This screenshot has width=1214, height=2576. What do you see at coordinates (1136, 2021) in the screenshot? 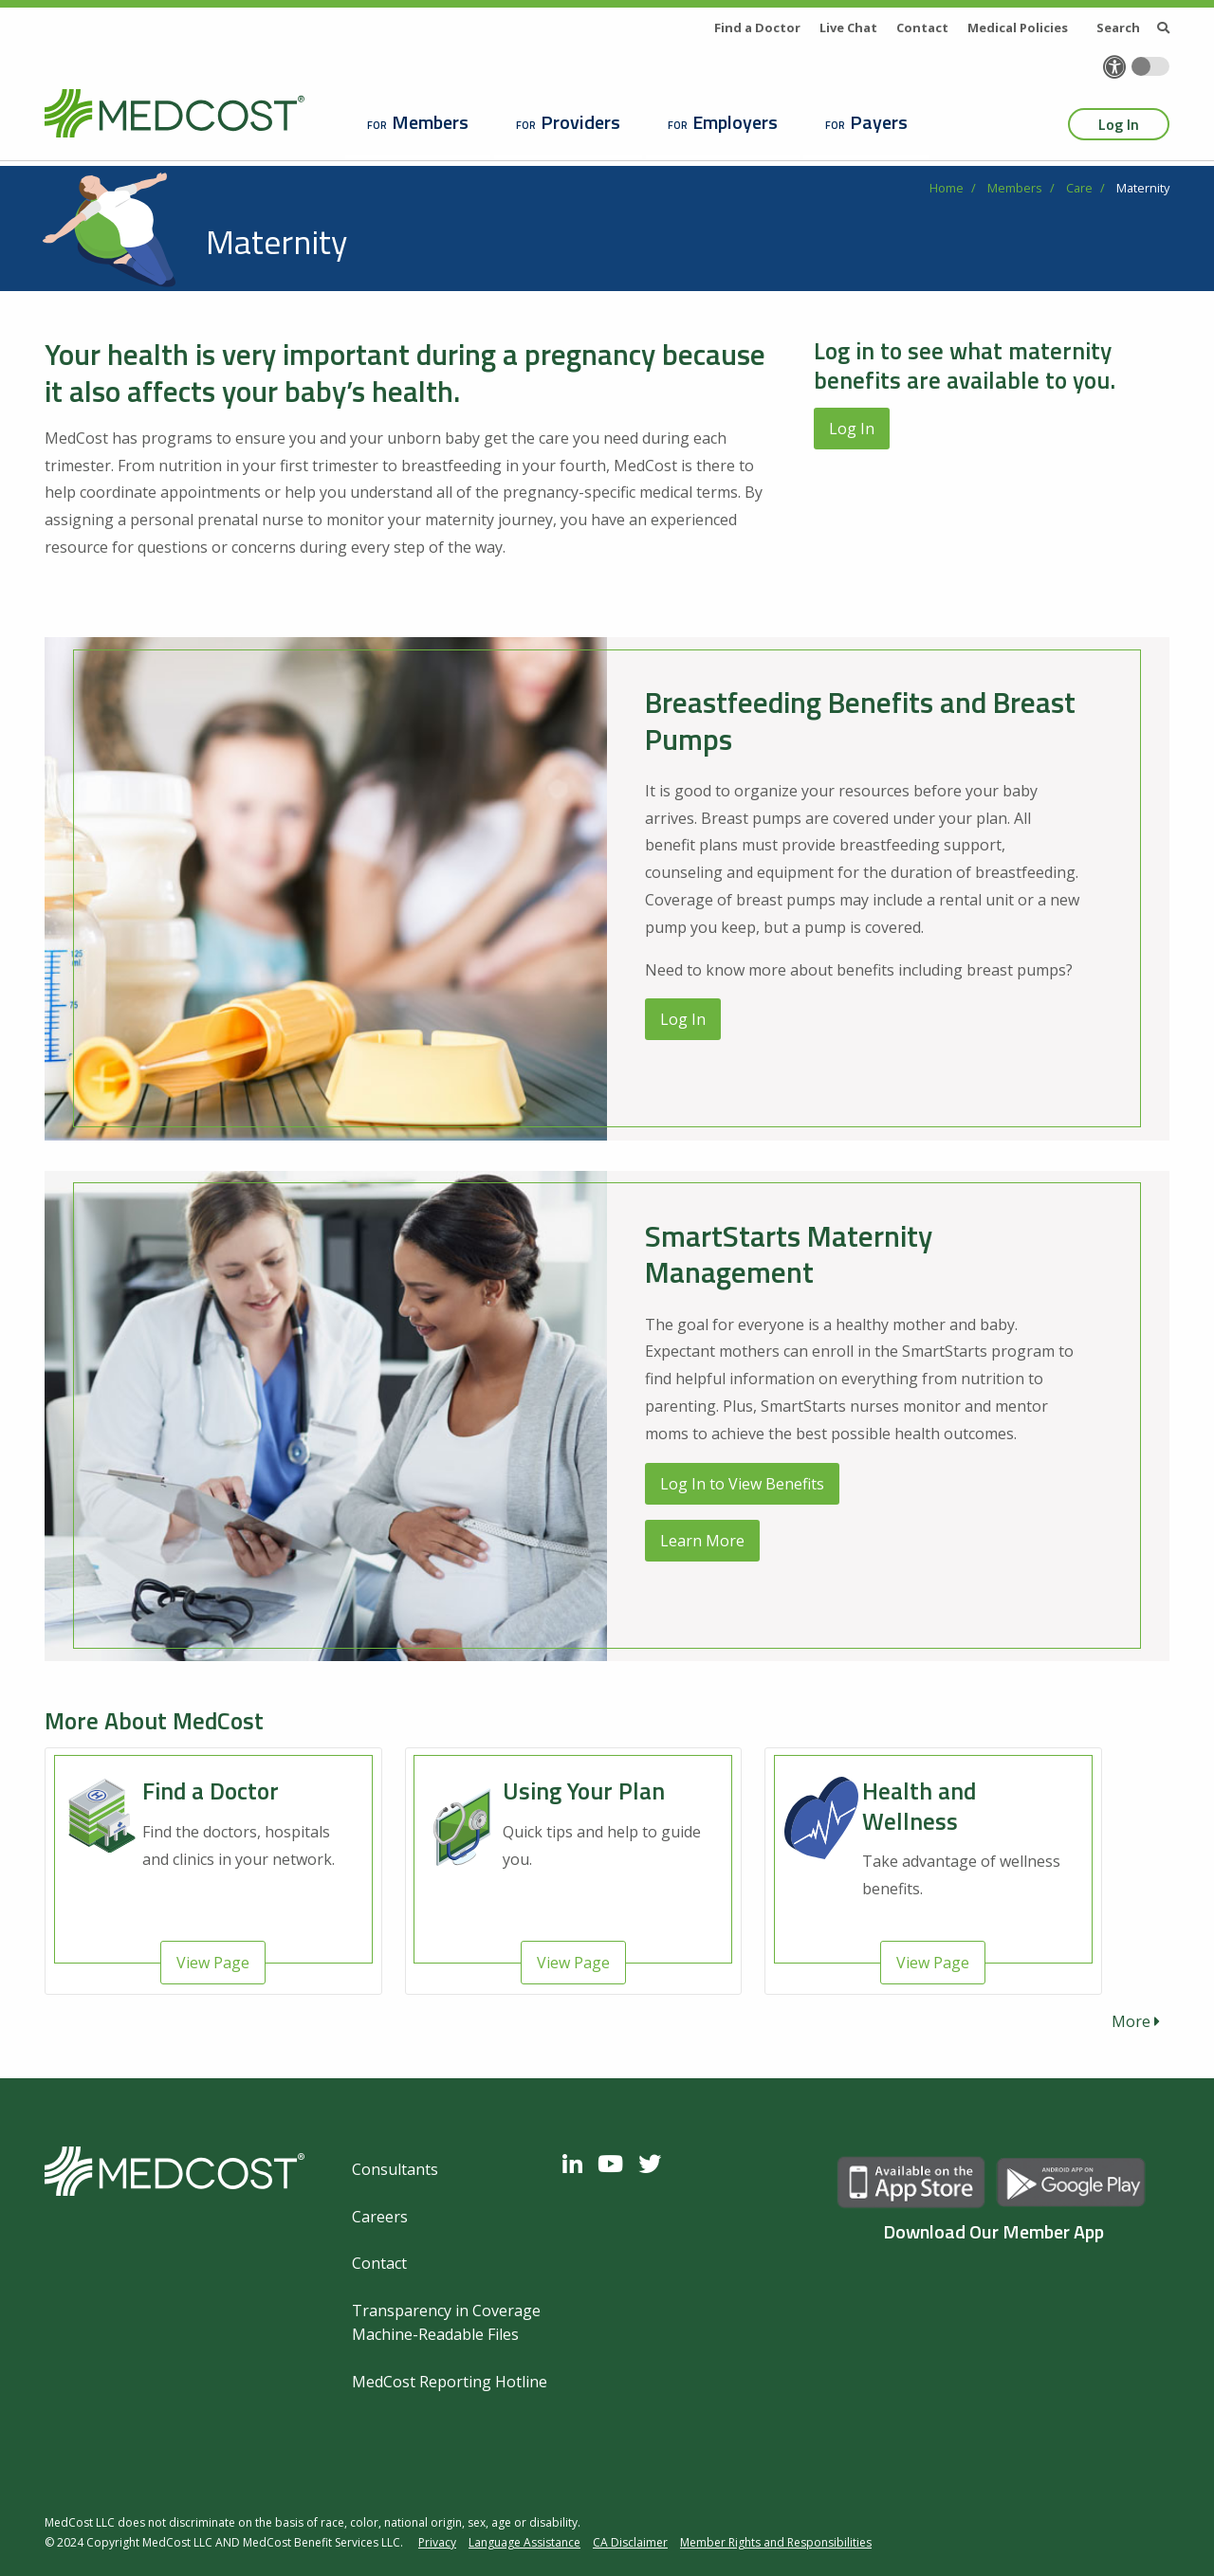
I see `More` at bounding box center [1136, 2021].